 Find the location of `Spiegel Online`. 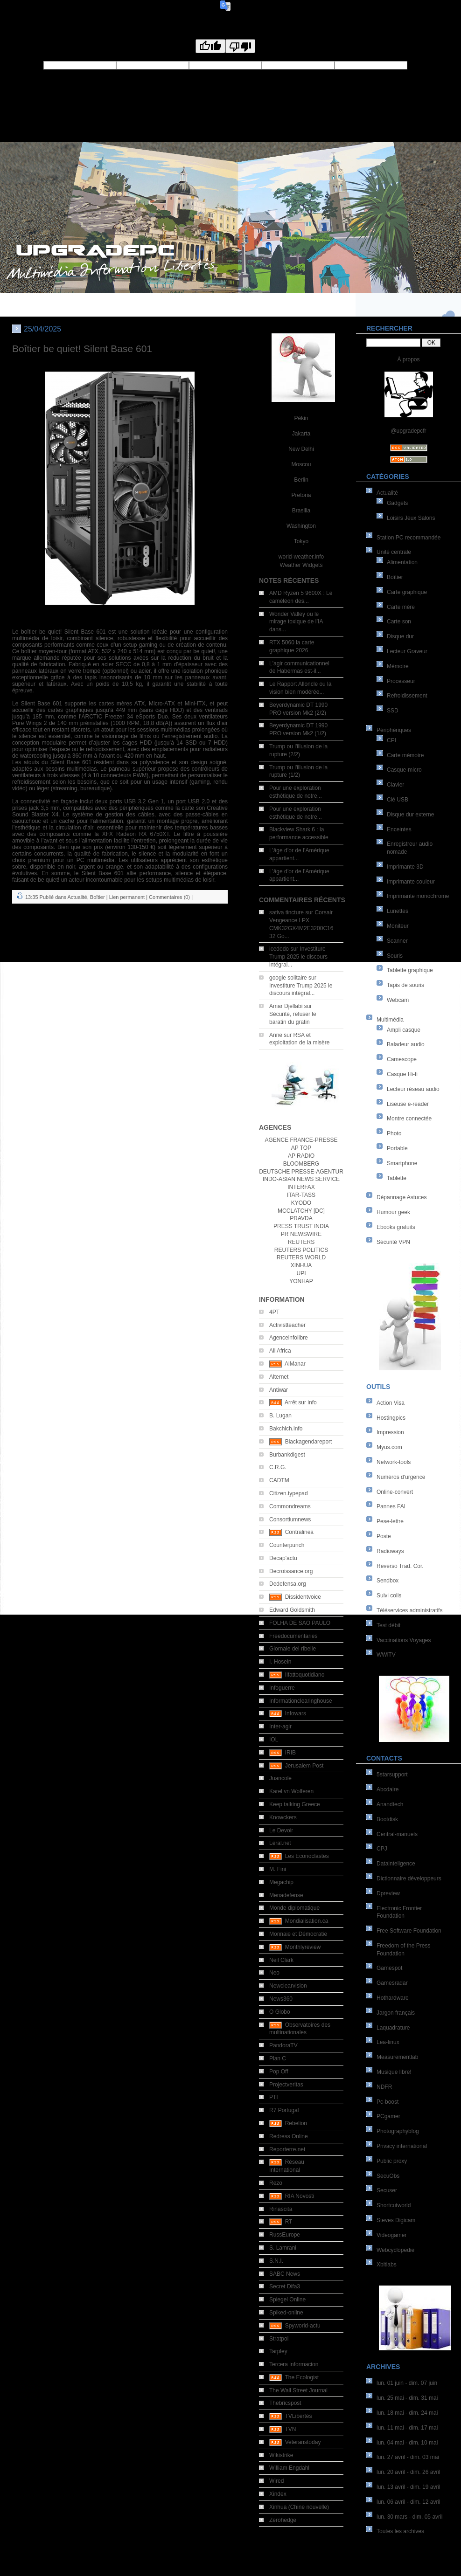

Spiegel Online is located at coordinates (287, 2299).